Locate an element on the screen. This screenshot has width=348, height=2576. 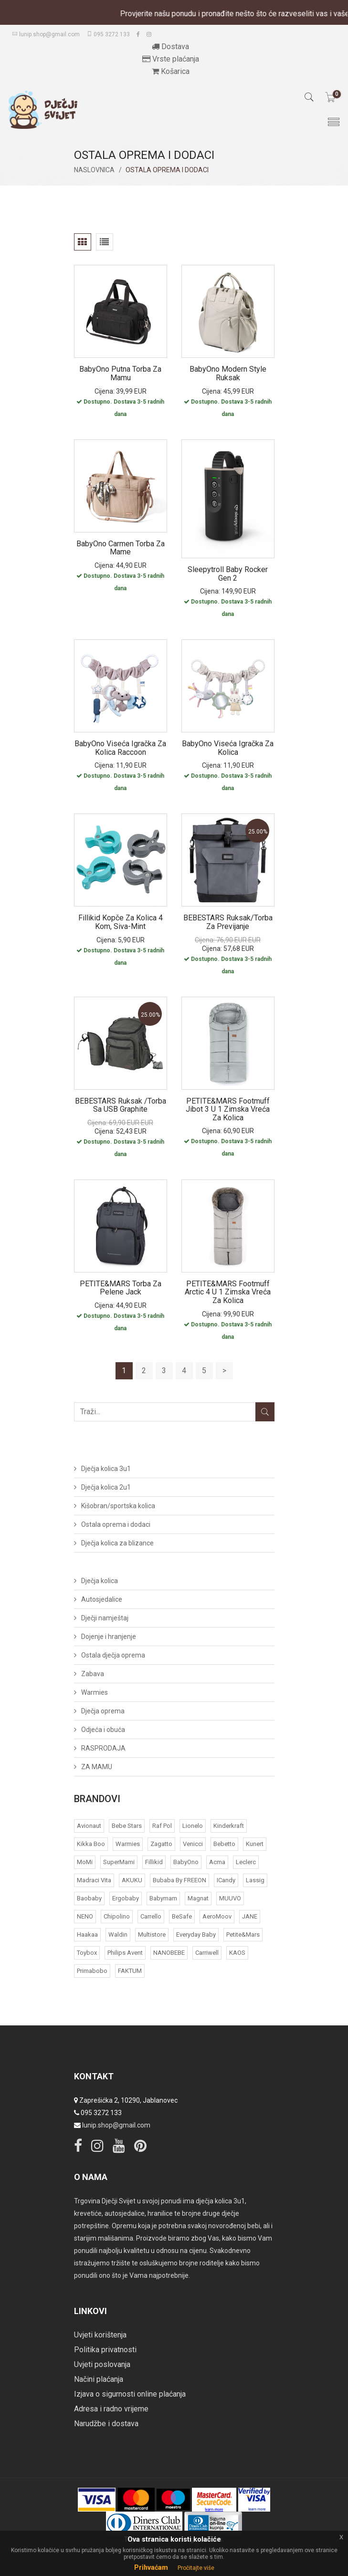
acma is located at coordinates (217, 1862).